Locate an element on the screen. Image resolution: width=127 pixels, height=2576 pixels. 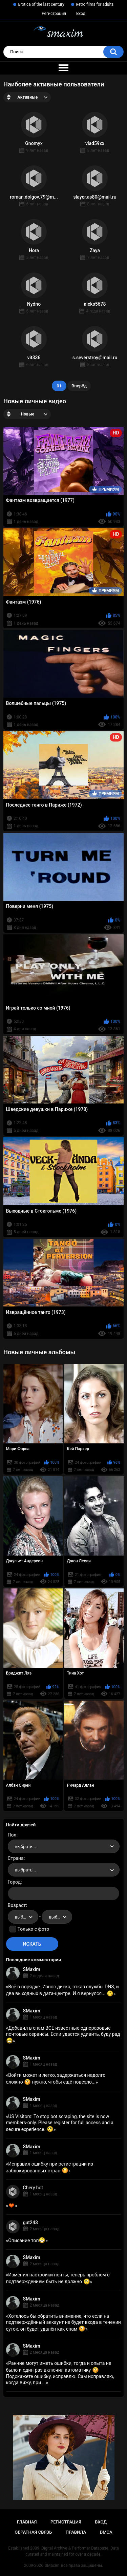
[combobox] is located at coordinates (64, 1846).